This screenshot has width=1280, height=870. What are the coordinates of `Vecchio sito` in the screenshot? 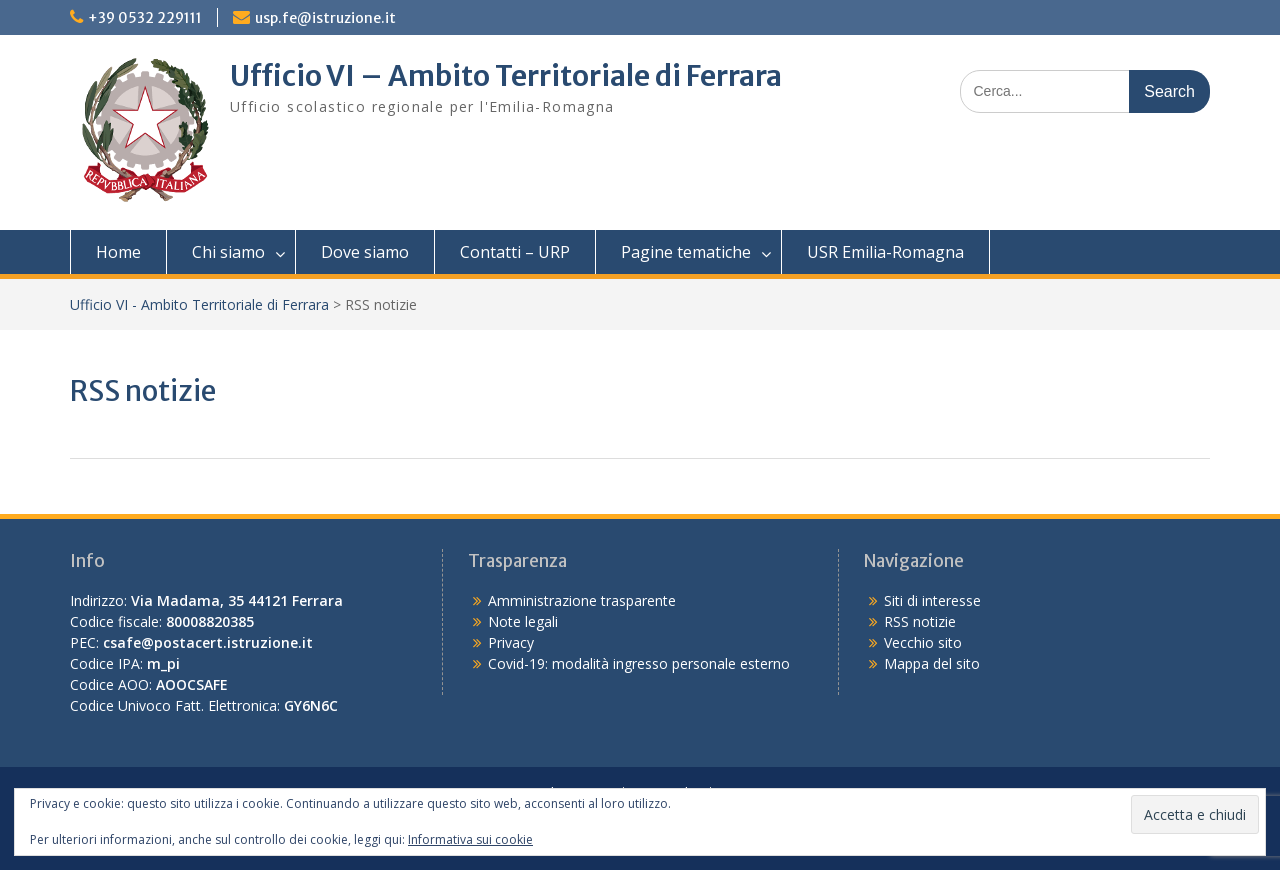 It's located at (923, 642).